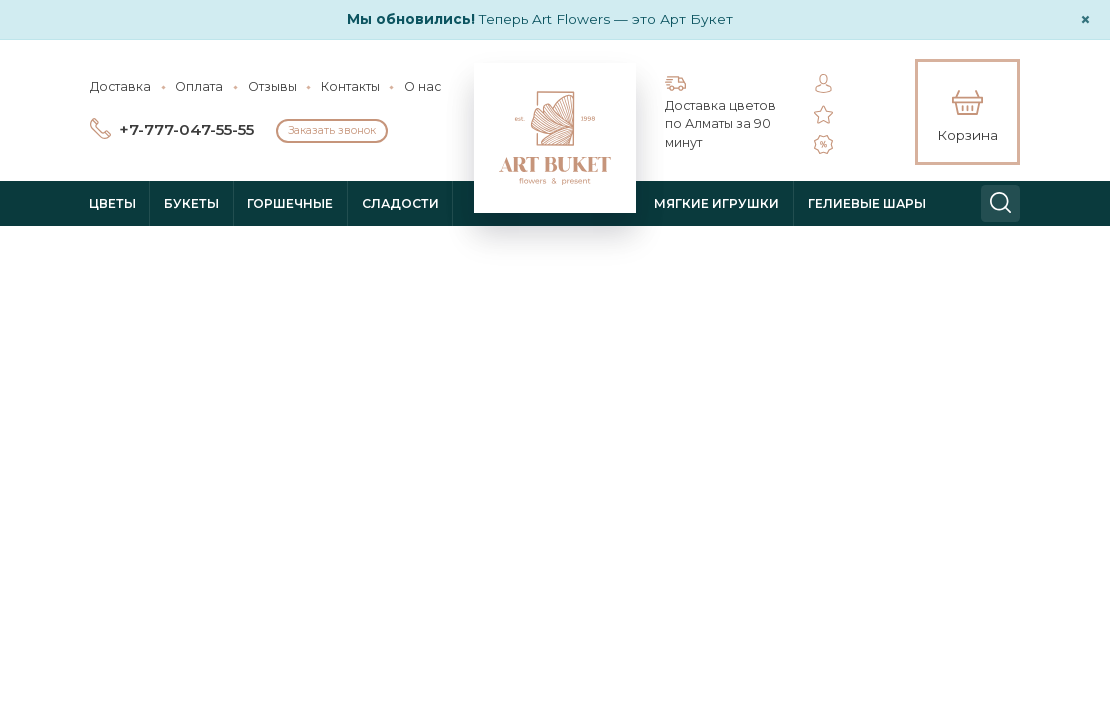 The height and width of the screenshot is (720, 1110). I want to click on Гелиевые шары, so click(867, 203).